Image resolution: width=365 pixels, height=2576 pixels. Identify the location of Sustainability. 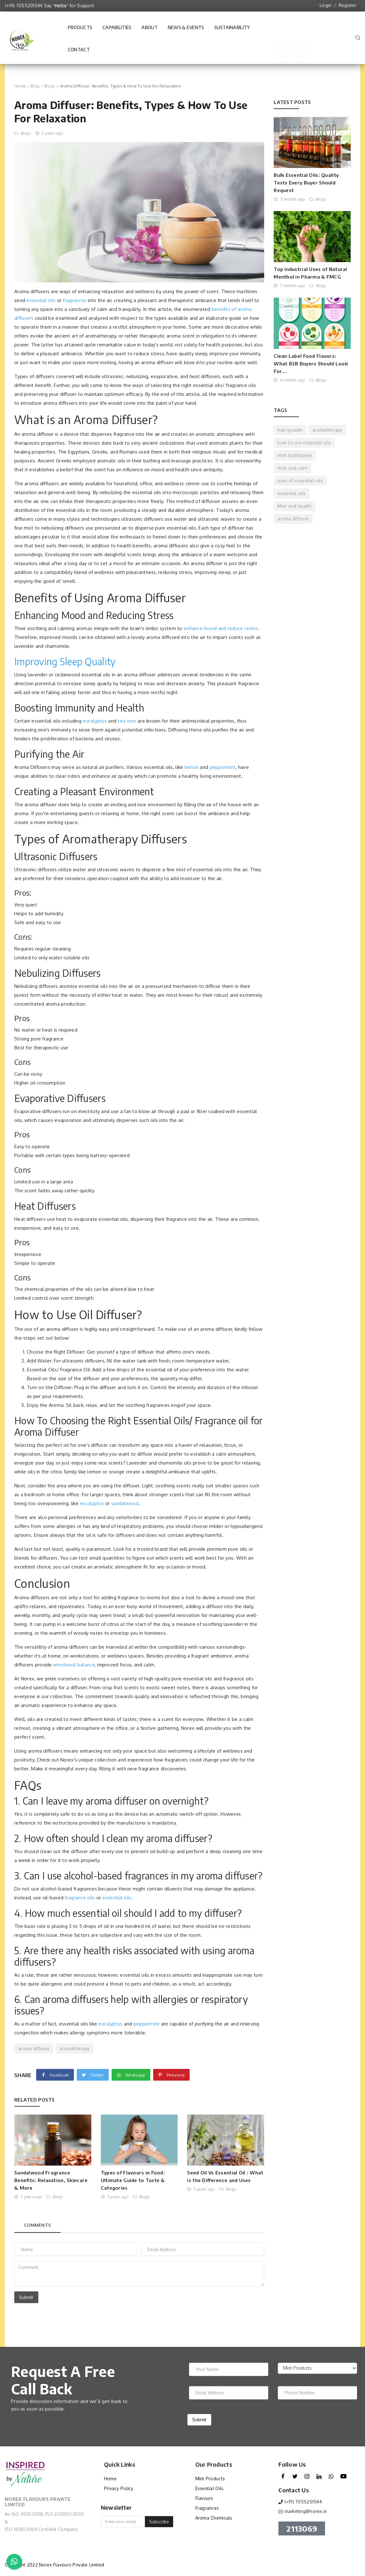
(232, 30).